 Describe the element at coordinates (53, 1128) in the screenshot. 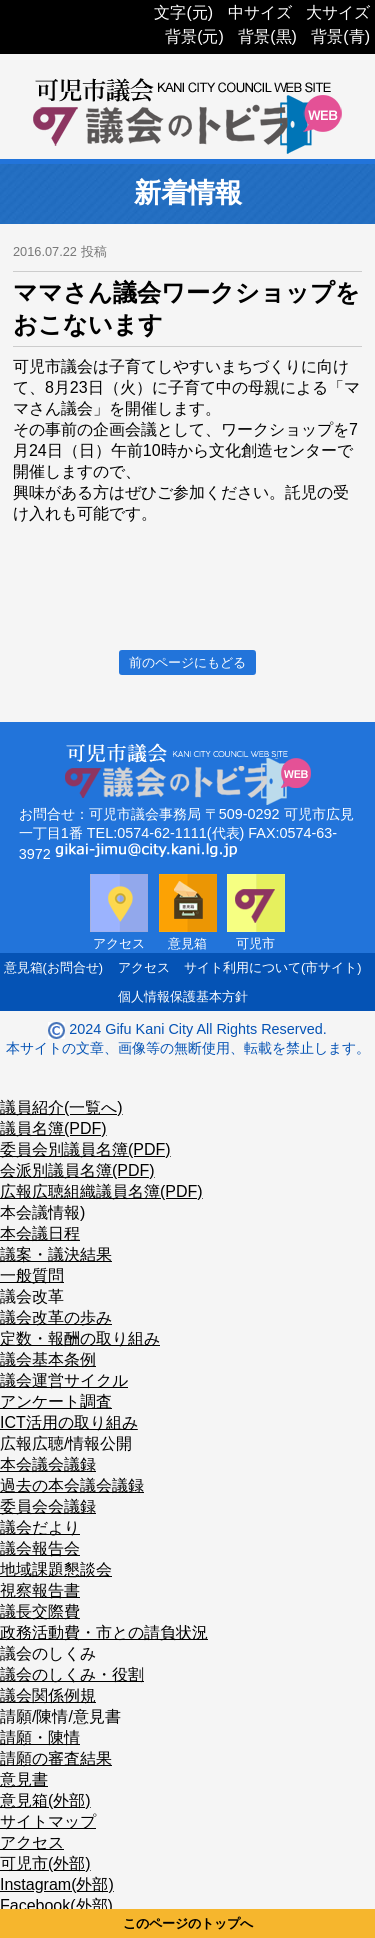

I see `議員名簿(PDF)` at that location.